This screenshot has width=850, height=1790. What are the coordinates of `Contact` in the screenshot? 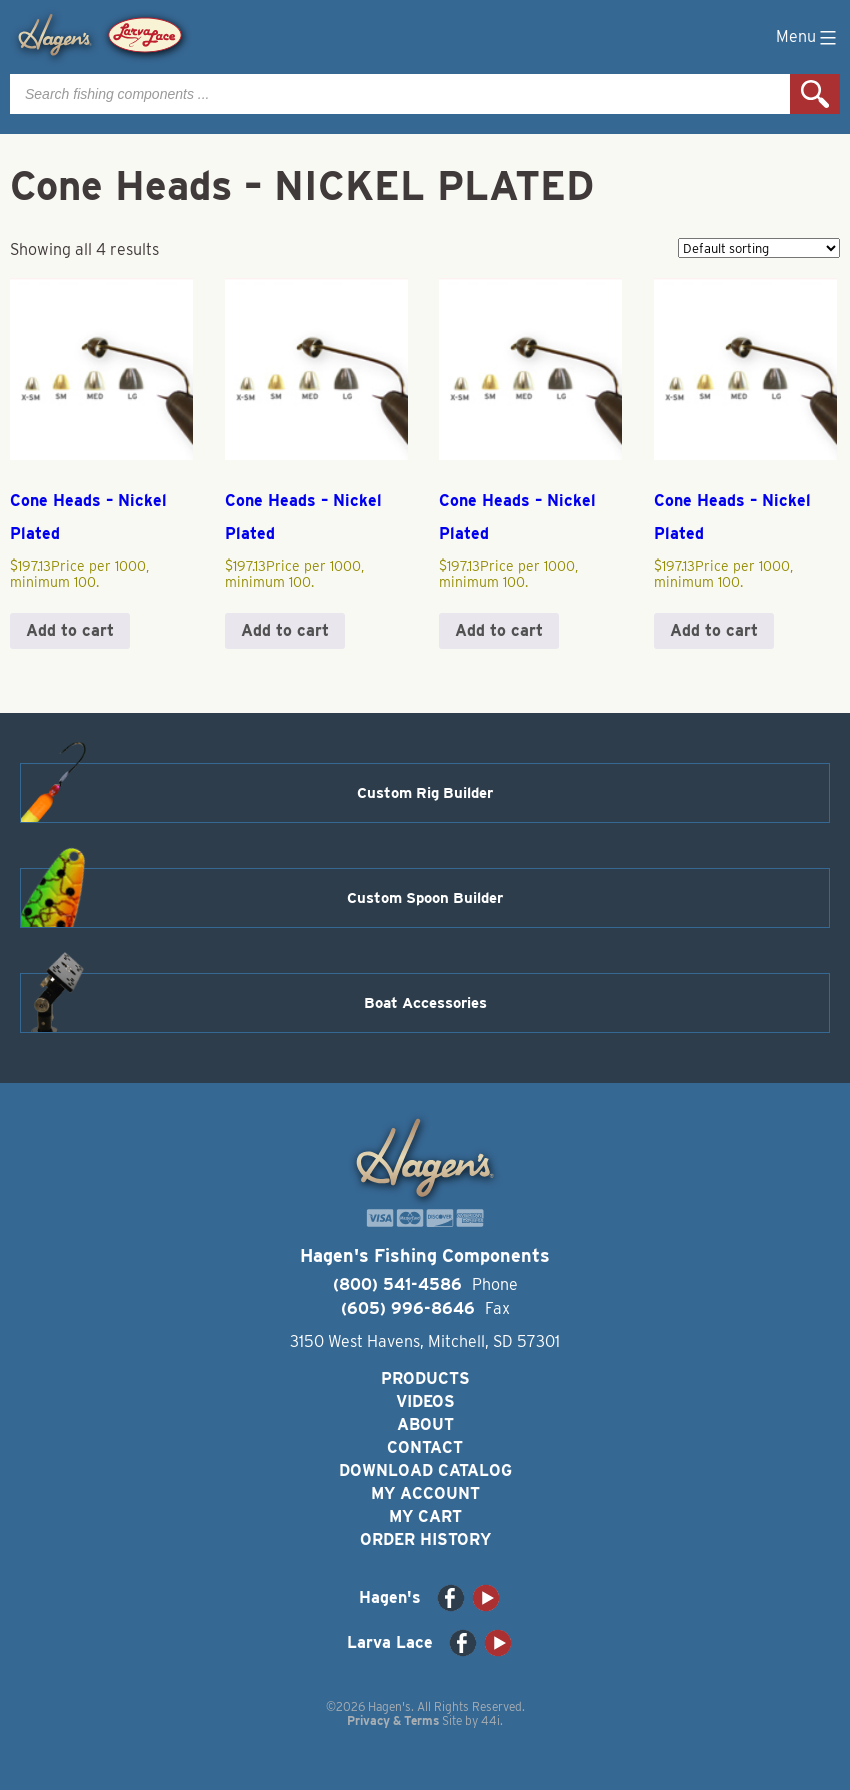 It's located at (425, 1447).